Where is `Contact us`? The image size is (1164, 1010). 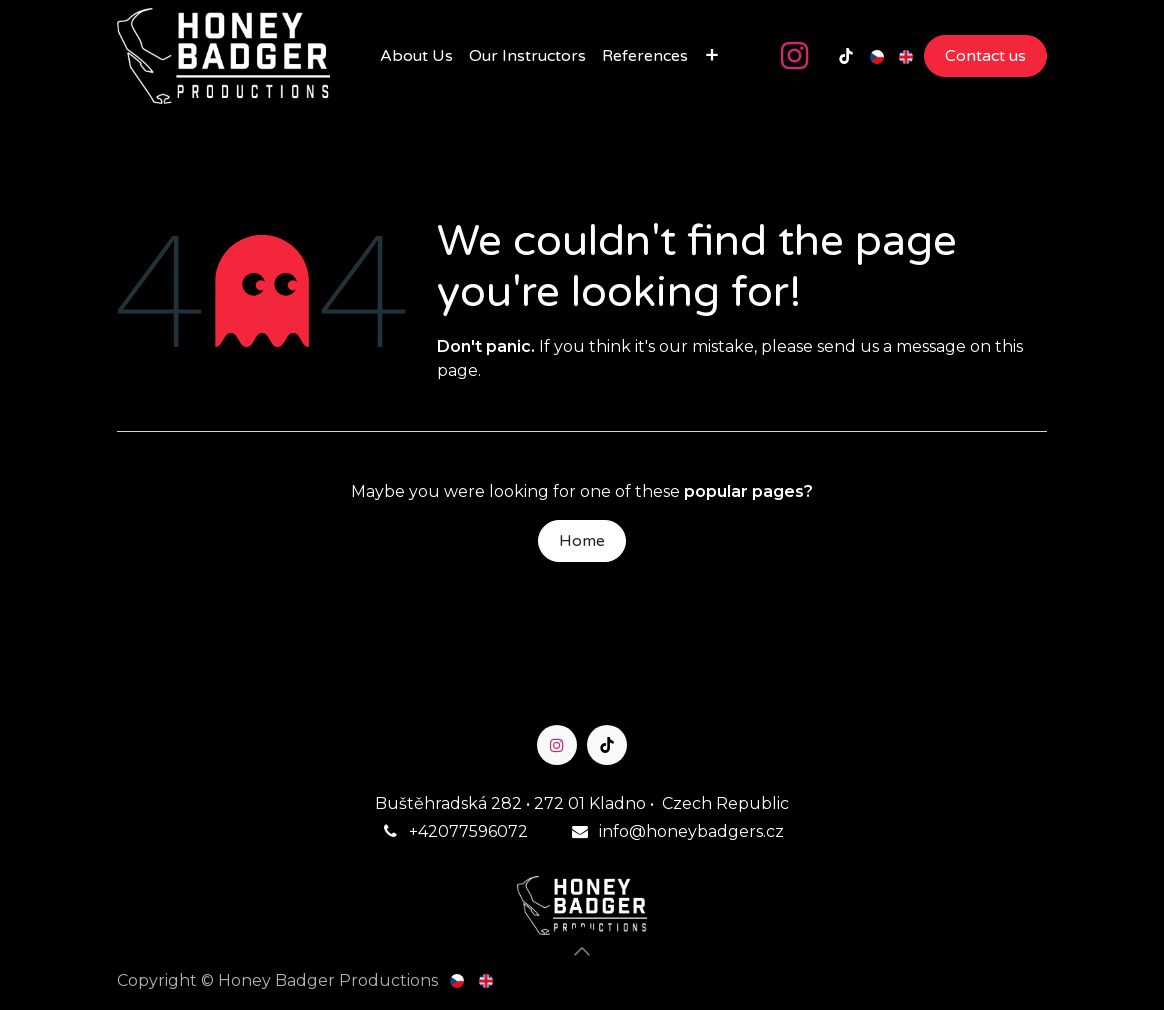
Contact us is located at coordinates (985, 56).